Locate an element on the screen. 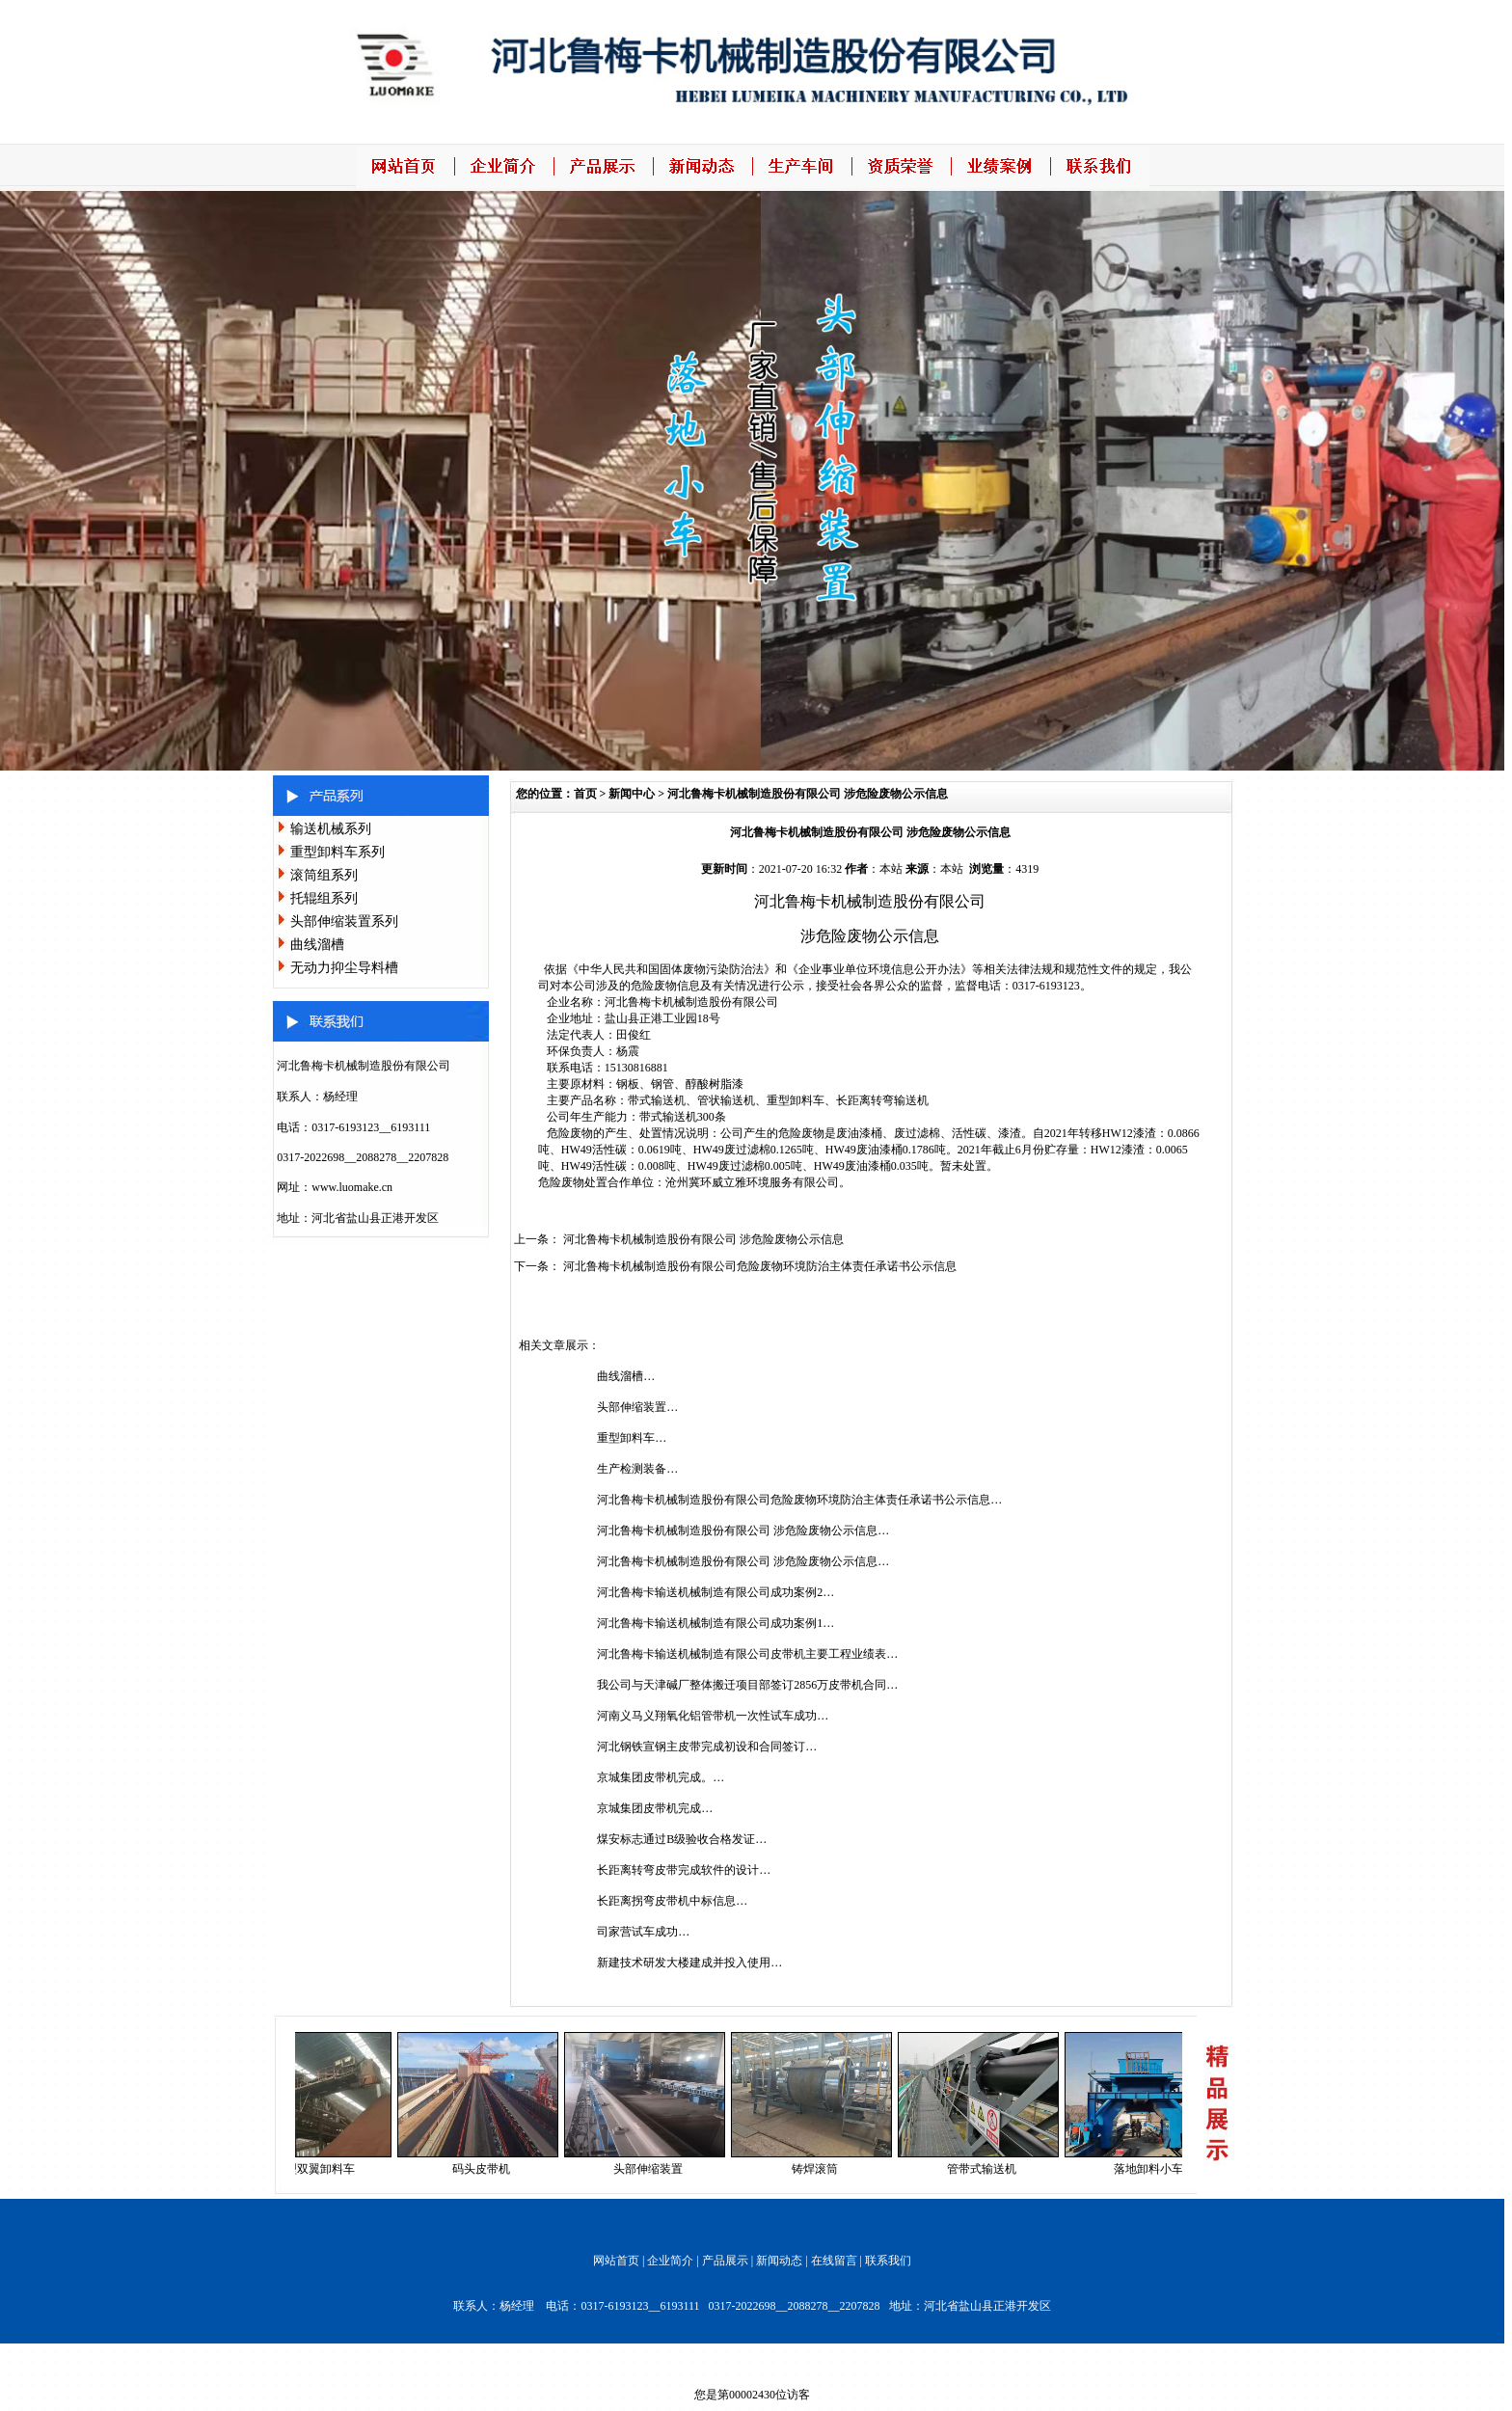 The image size is (1512, 2411). 托辊组系列 is located at coordinates (324, 898).